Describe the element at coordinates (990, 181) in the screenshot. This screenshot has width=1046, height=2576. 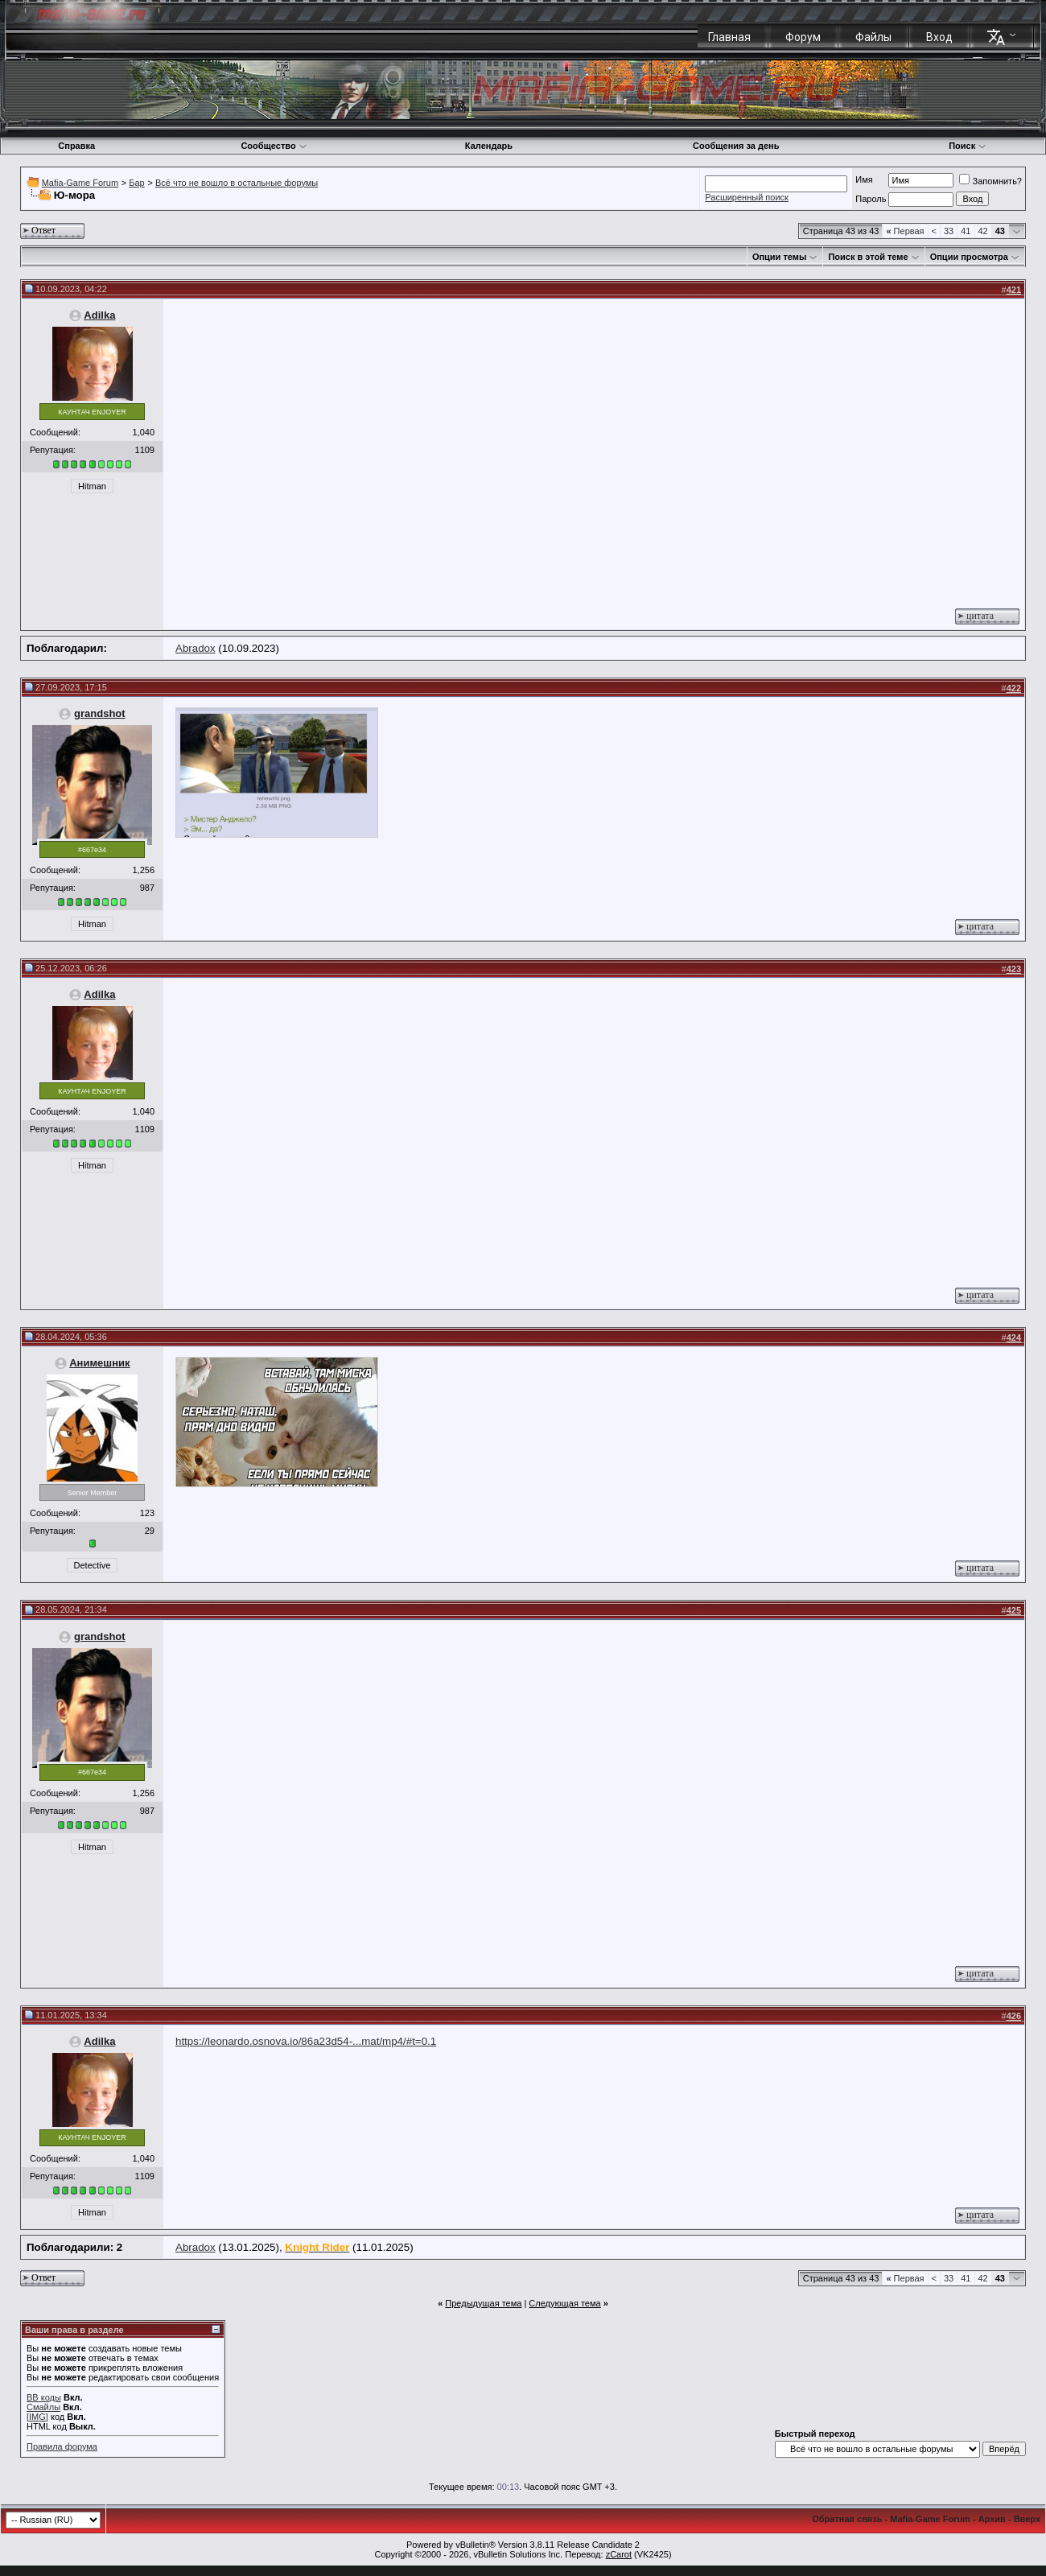
I see `Запомнить?` at that location.